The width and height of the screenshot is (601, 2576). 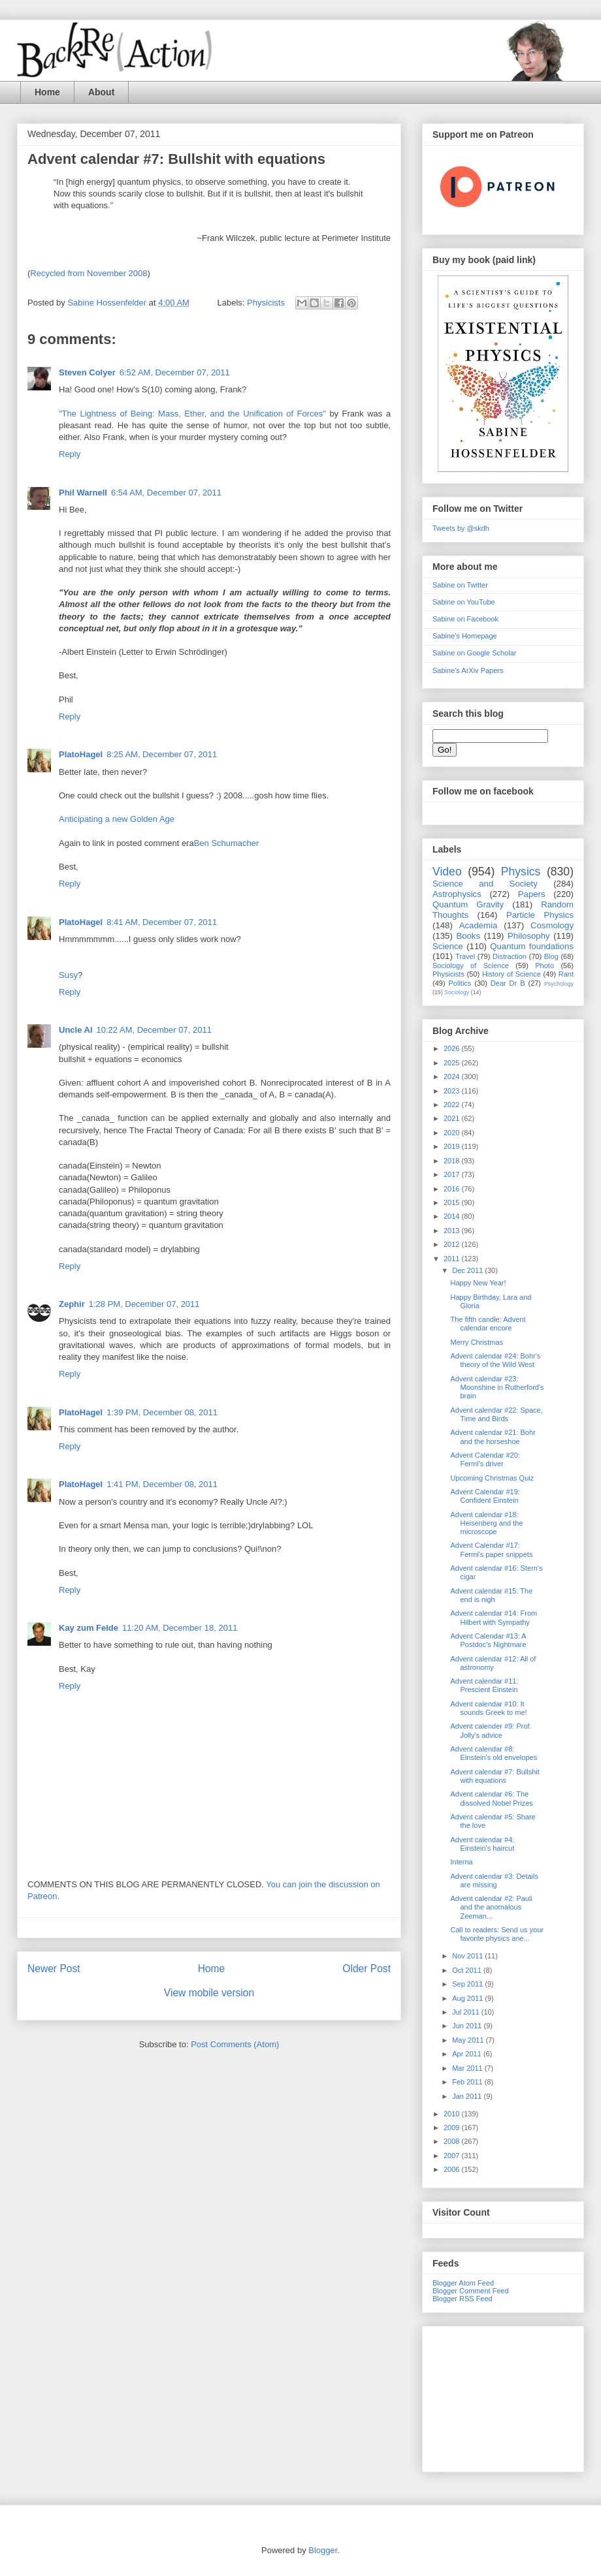 What do you see at coordinates (497, 1387) in the screenshot?
I see `Advent calendar #23: Moonshine in Rutherford's brain` at bounding box center [497, 1387].